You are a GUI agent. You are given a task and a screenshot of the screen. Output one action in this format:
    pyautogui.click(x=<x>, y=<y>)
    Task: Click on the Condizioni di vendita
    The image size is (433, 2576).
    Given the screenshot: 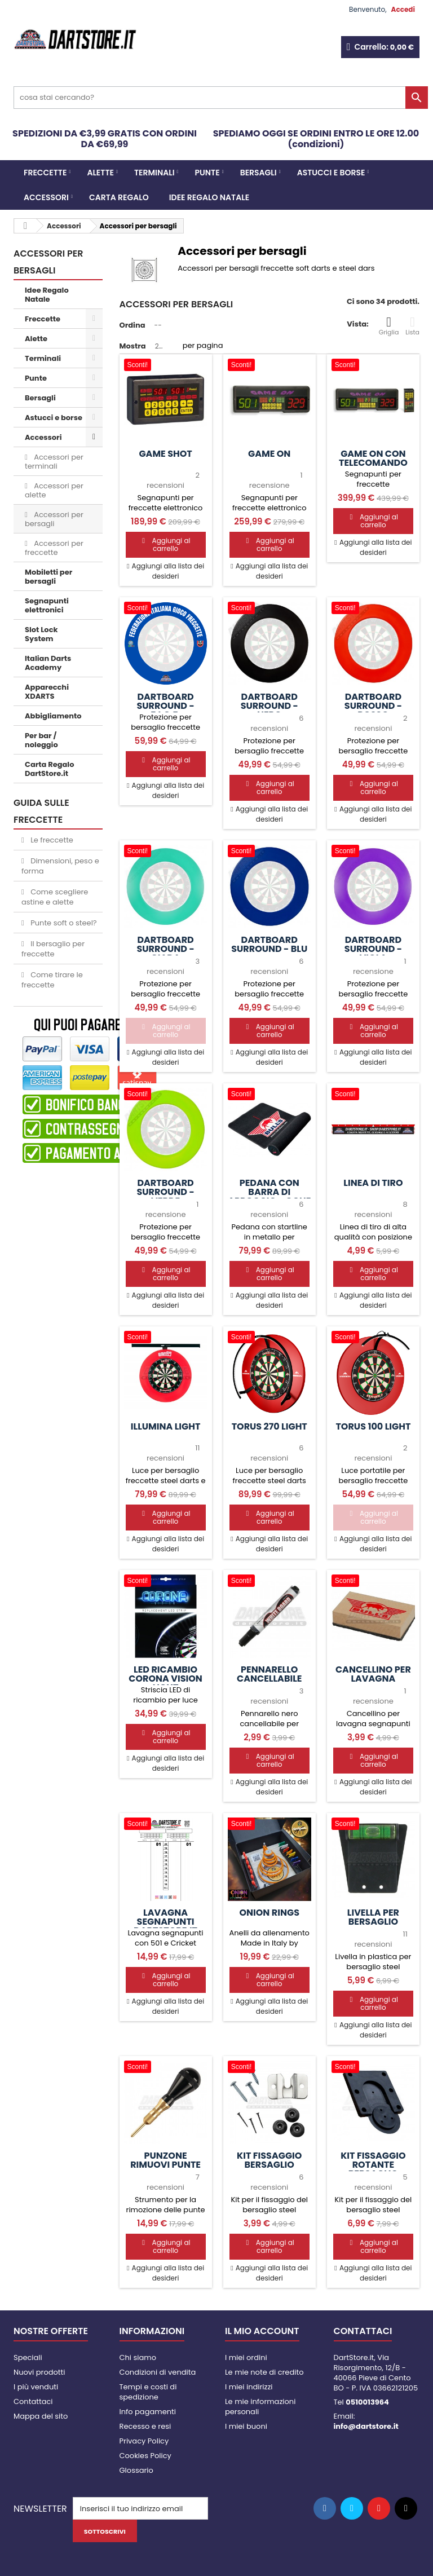 What is the action you would take?
    pyautogui.click(x=158, y=2372)
    